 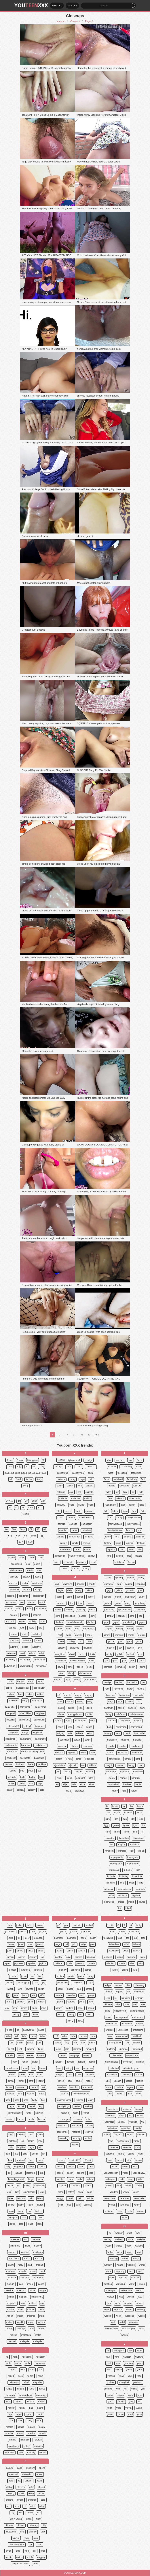 What do you see at coordinates (7, 1963) in the screenshot?
I see `japan` at bounding box center [7, 1963].